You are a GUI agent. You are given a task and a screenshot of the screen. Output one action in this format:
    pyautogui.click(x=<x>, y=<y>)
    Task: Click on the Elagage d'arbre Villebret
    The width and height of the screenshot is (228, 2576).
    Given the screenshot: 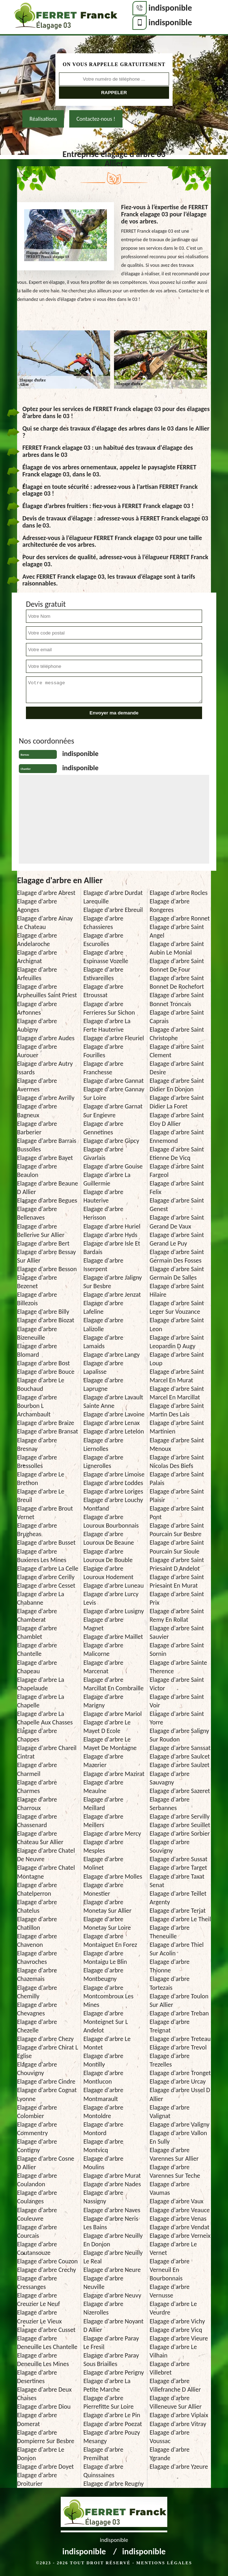 What is the action you would take?
    pyautogui.click(x=169, y=2368)
    